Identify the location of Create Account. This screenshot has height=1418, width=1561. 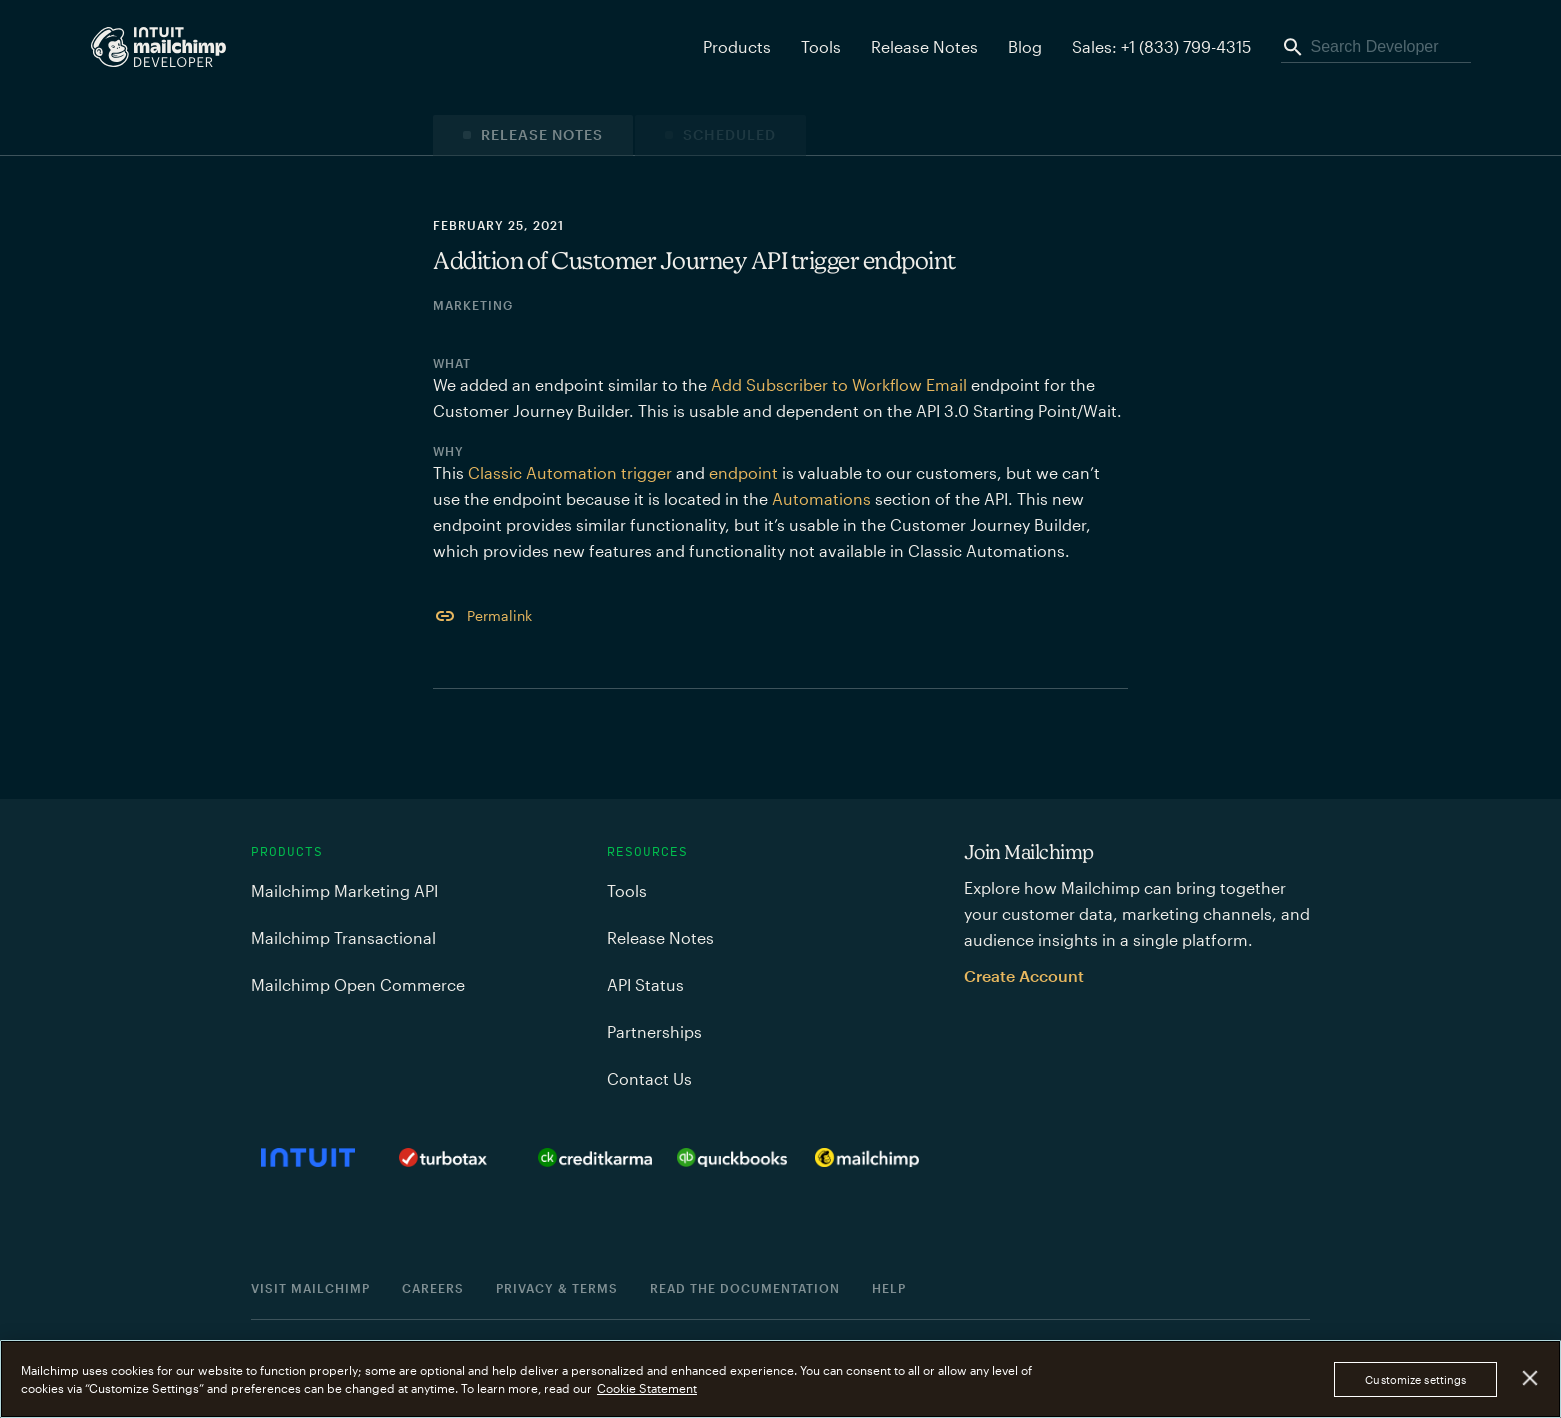
(1024, 975).